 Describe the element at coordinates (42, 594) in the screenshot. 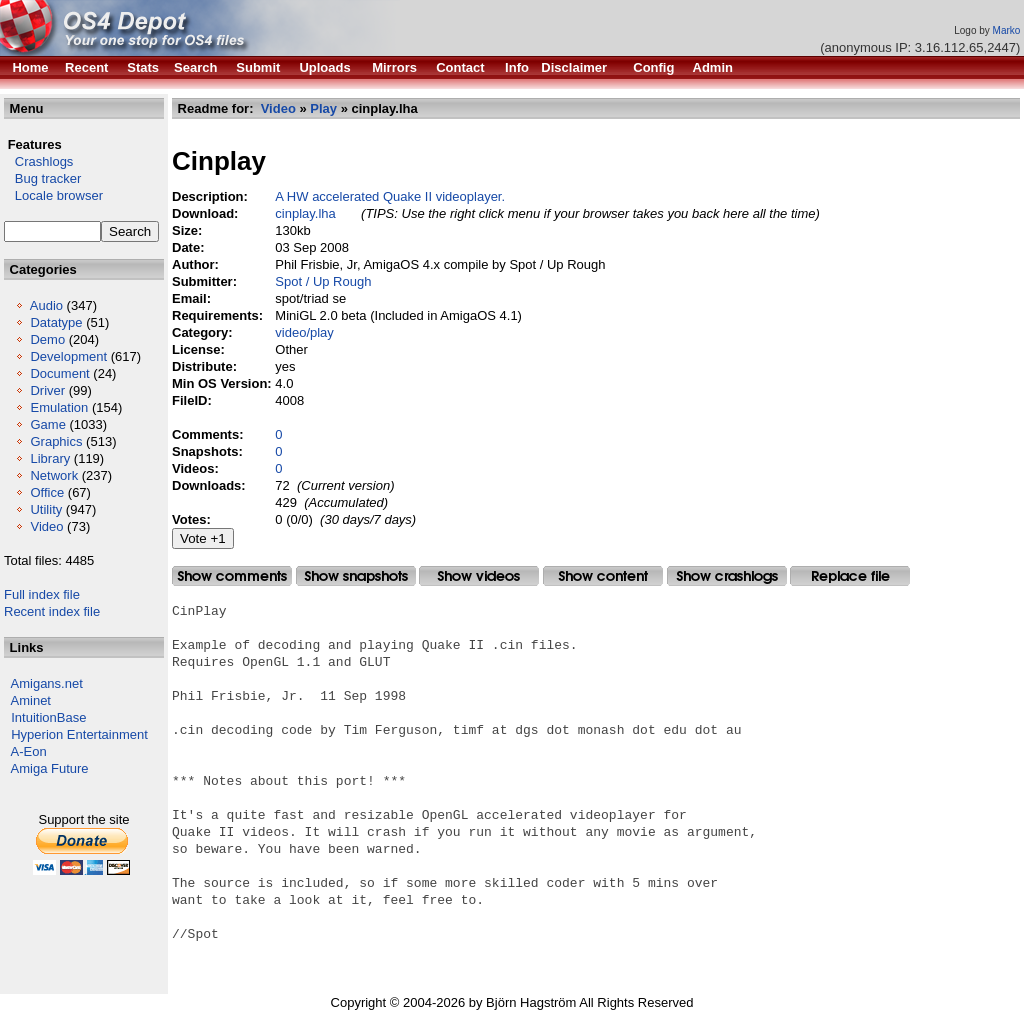

I see `Full index file` at that location.